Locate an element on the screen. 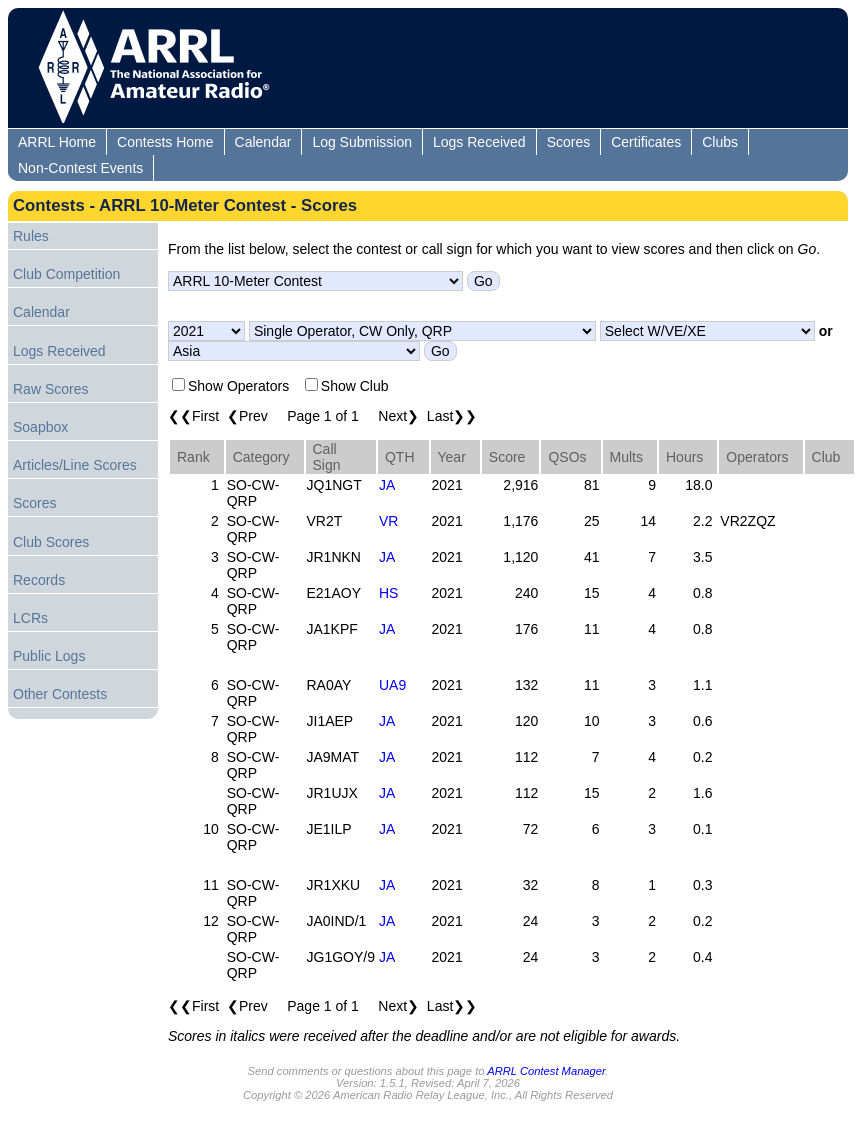 The width and height of the screenshot is (856, 1130). Rules is located at coordinates (31, 236).